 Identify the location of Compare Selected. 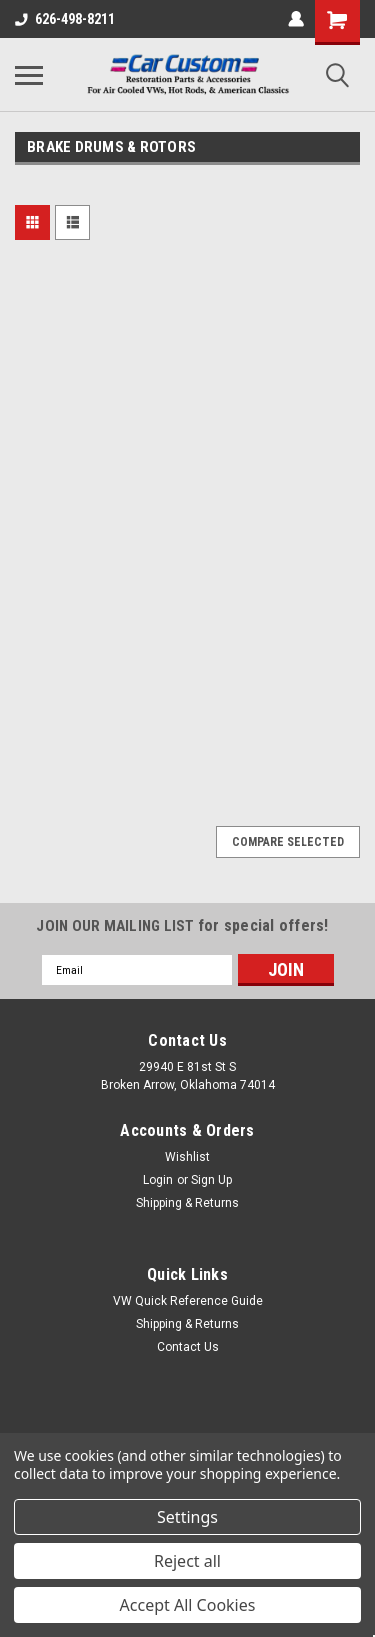
(288, 842).